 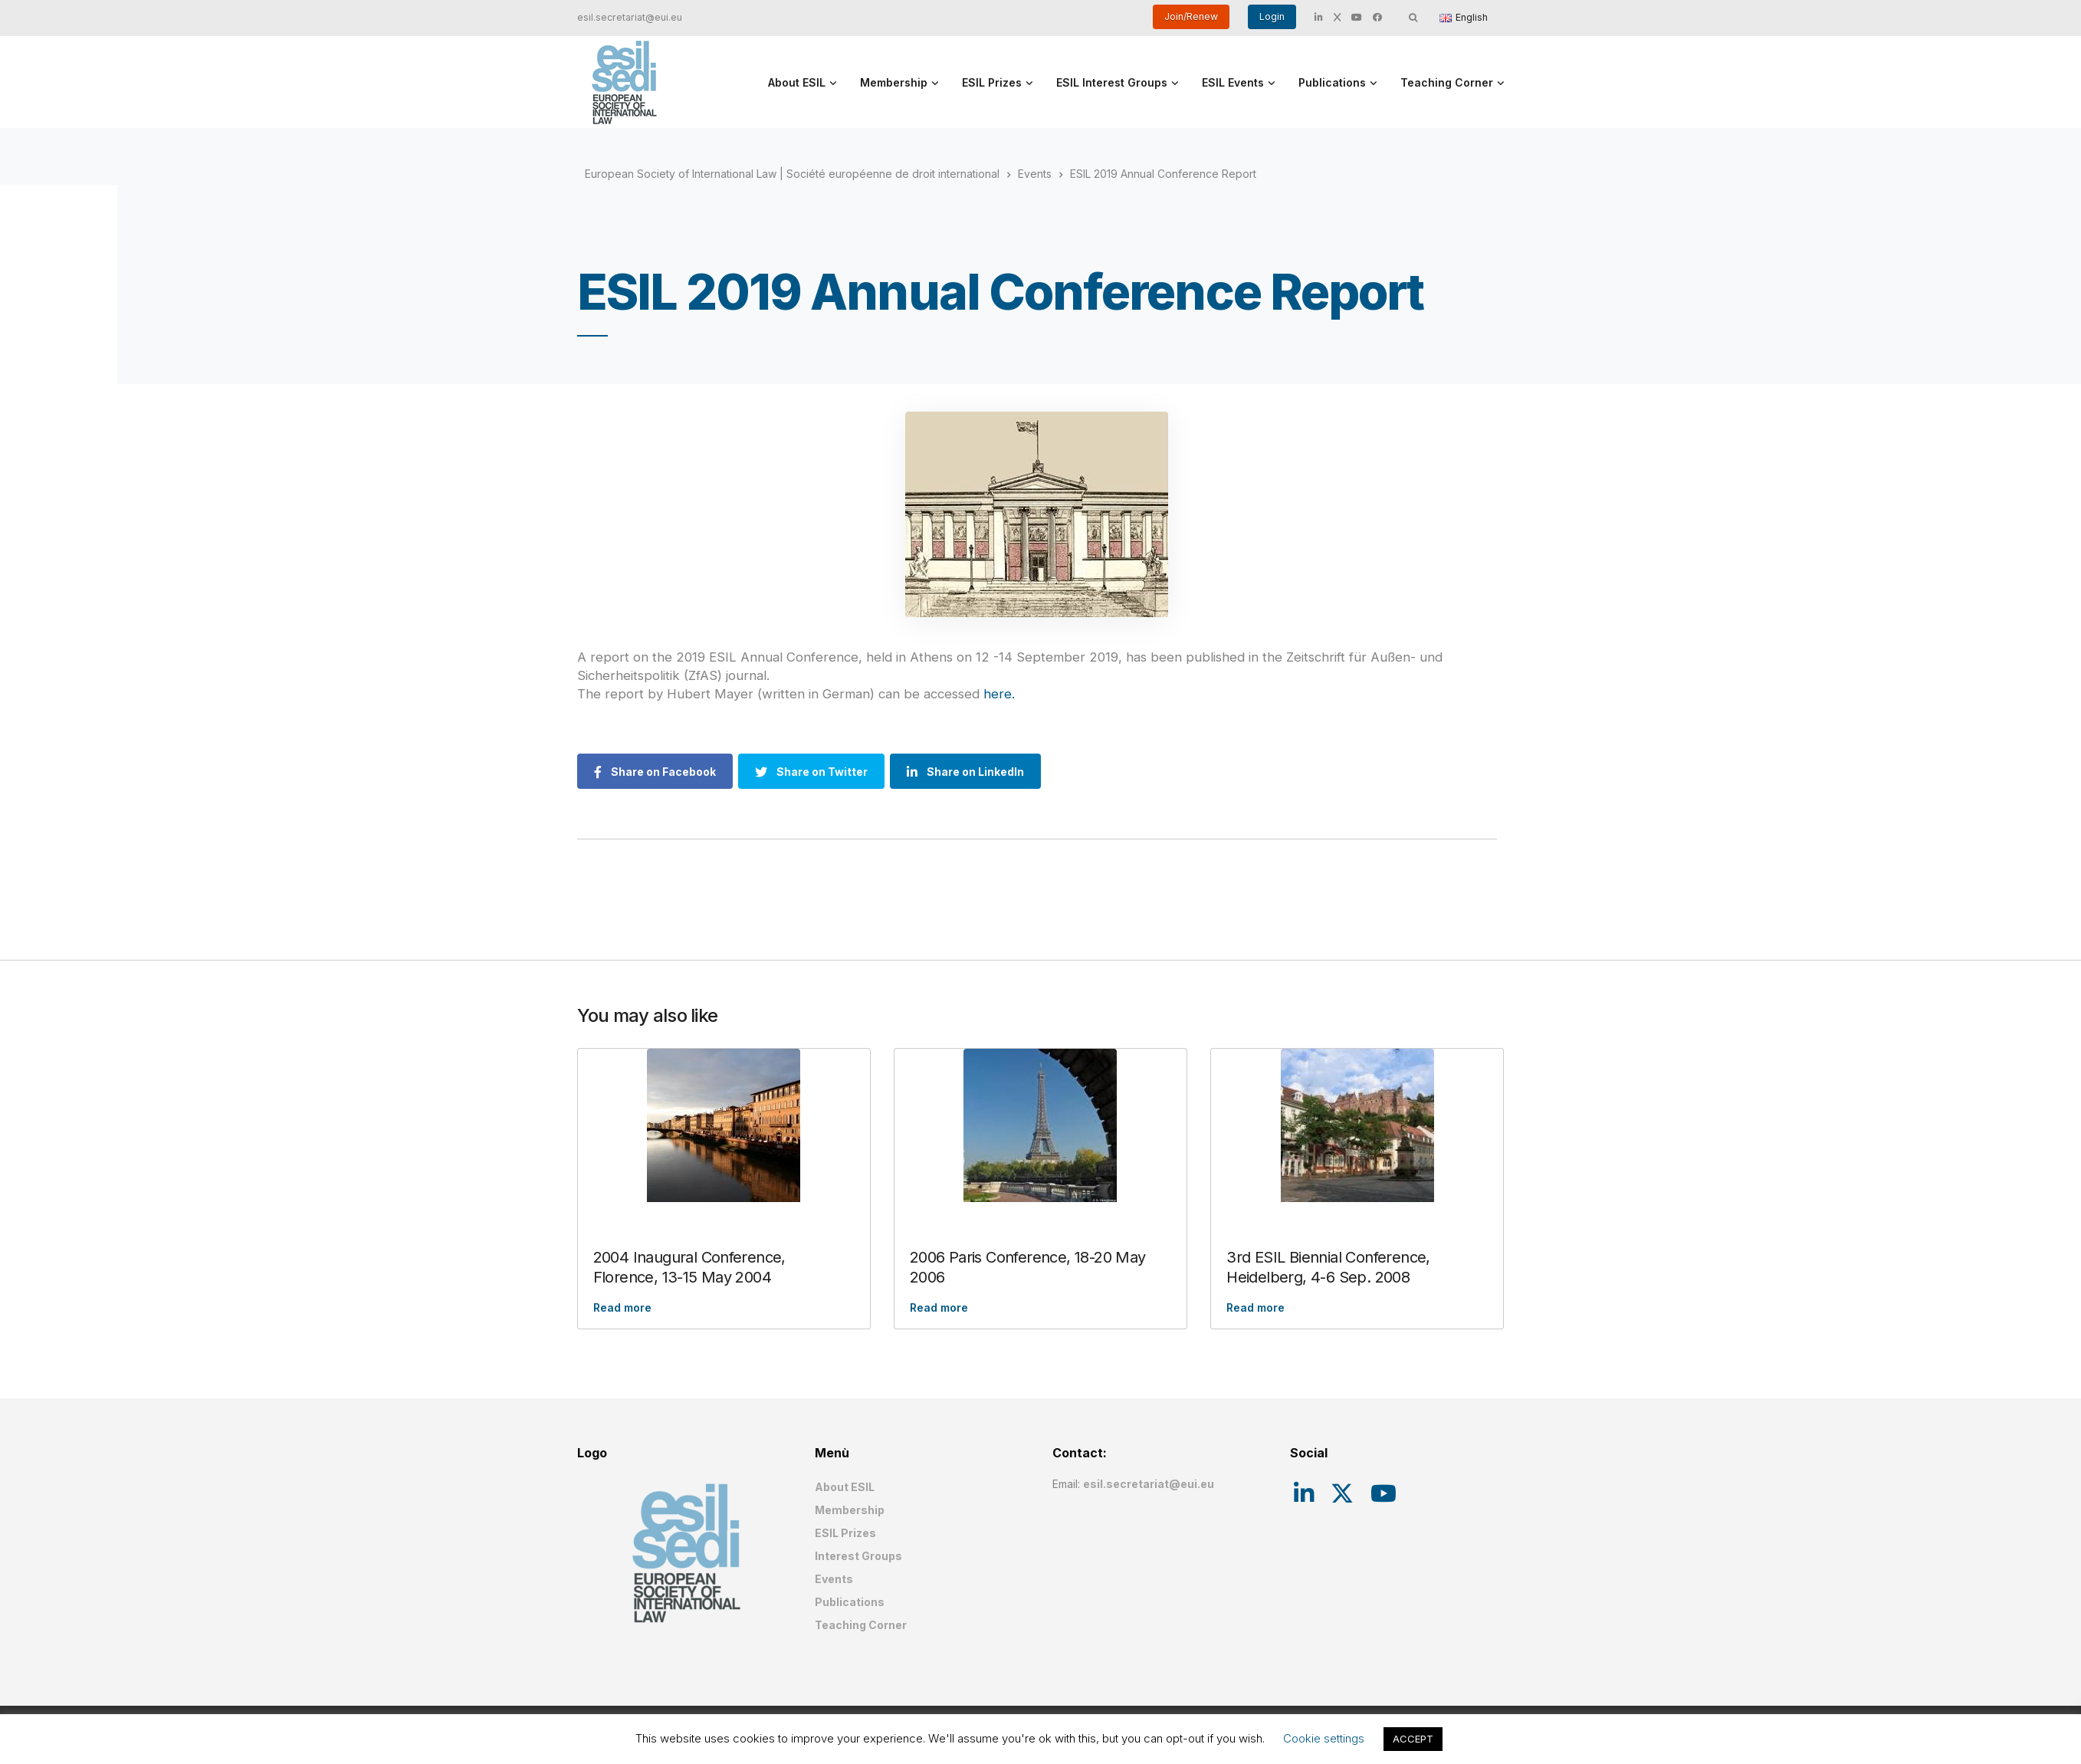 What do you see at coordinates (1111, 82) in the screenshot?
I see `ESIL Interest Groups` at bounding box center [1111, 82].